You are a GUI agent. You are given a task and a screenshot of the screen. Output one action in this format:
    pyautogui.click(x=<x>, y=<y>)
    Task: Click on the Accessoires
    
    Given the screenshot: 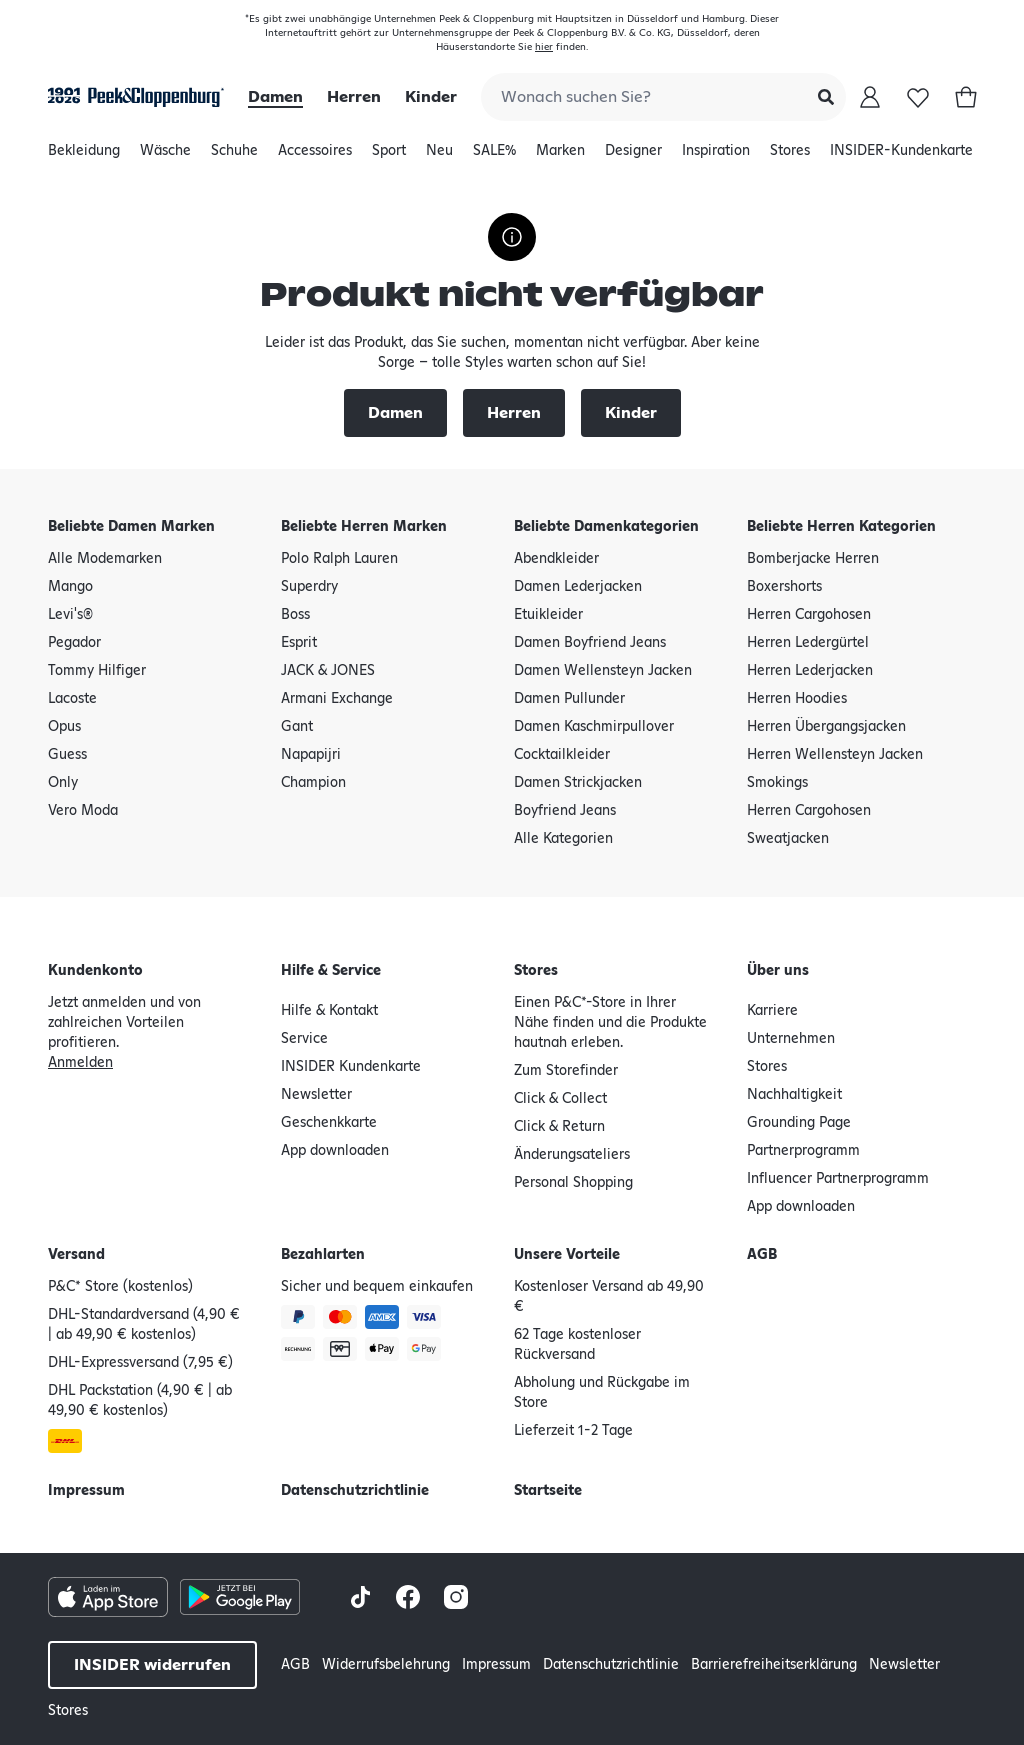 What is the action you would take?
    pyautogui.click(x=315, y=156)
    